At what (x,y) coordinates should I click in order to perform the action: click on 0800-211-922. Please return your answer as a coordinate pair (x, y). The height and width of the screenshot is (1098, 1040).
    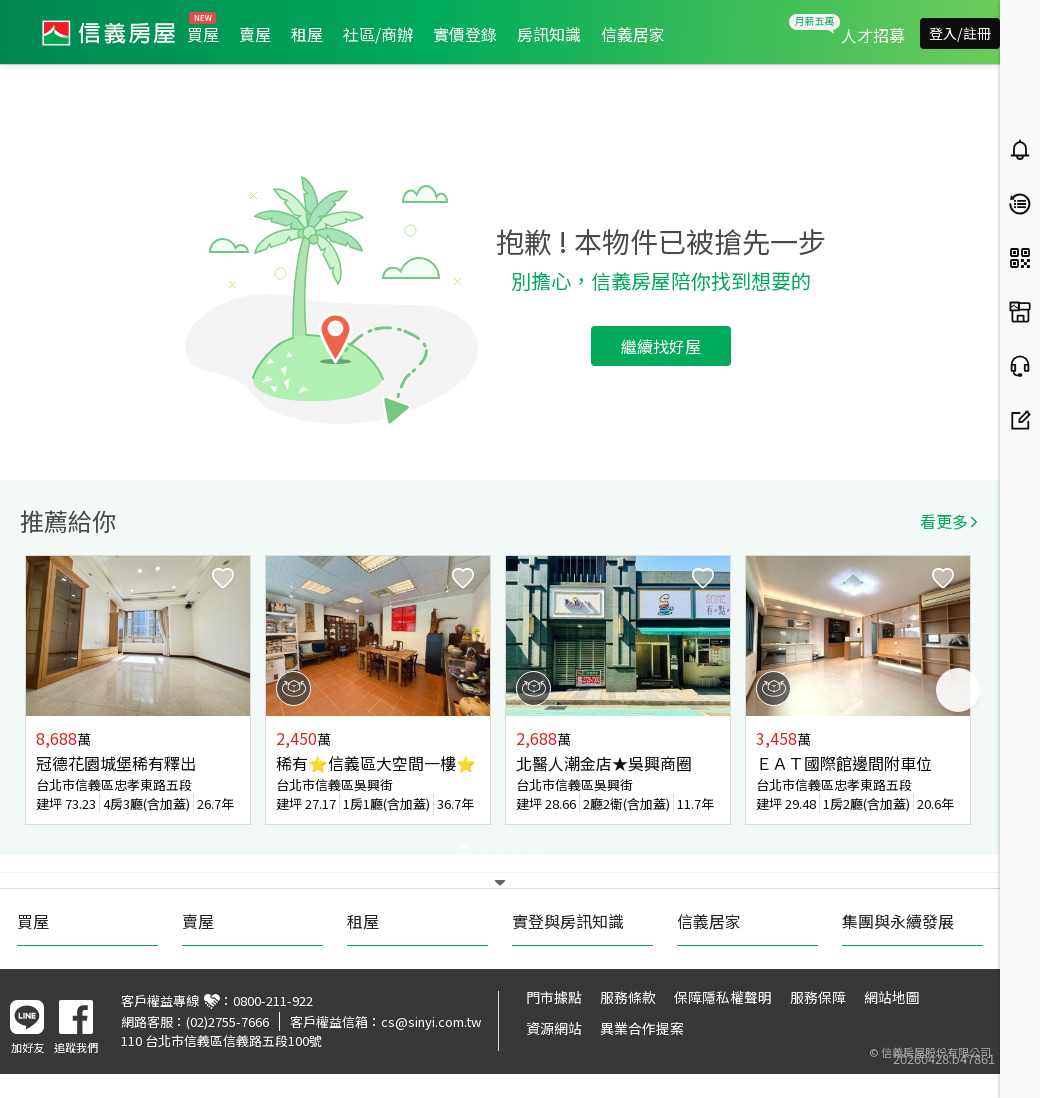
    Looking at the image, I should click on (273, 1000).